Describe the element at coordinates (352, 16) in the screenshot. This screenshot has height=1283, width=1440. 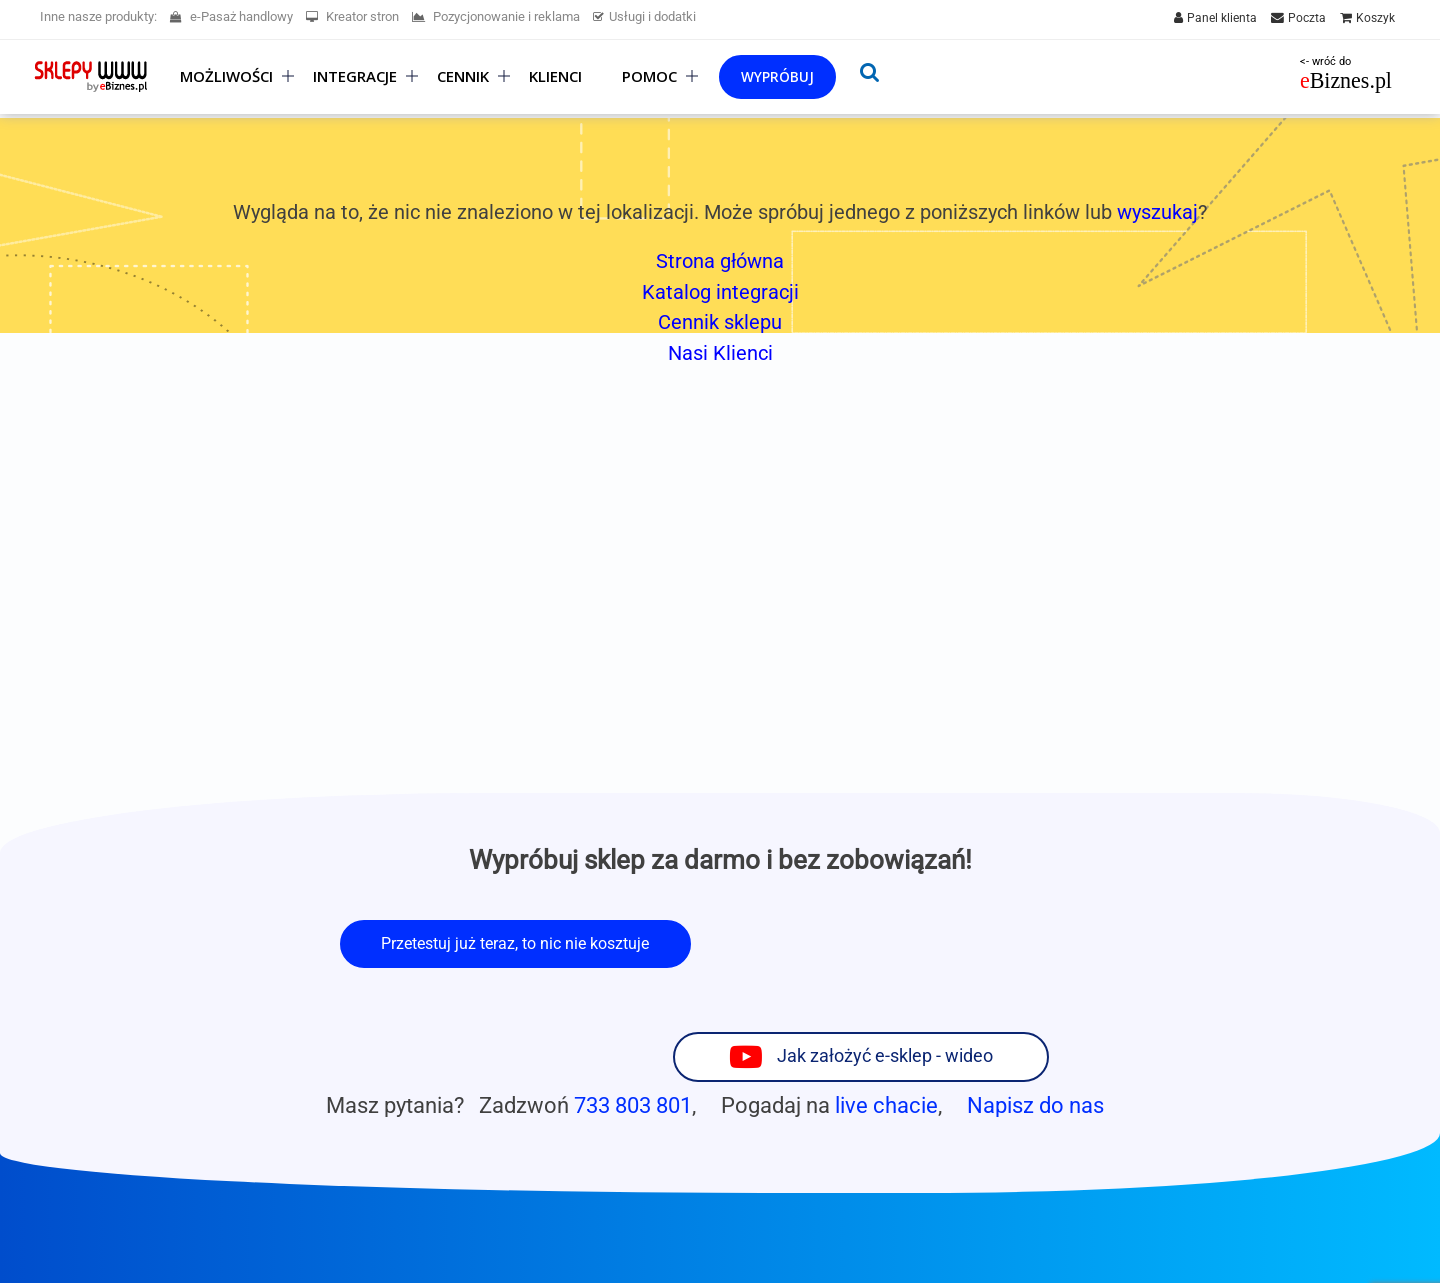
I see `Kreator stron` at that location.